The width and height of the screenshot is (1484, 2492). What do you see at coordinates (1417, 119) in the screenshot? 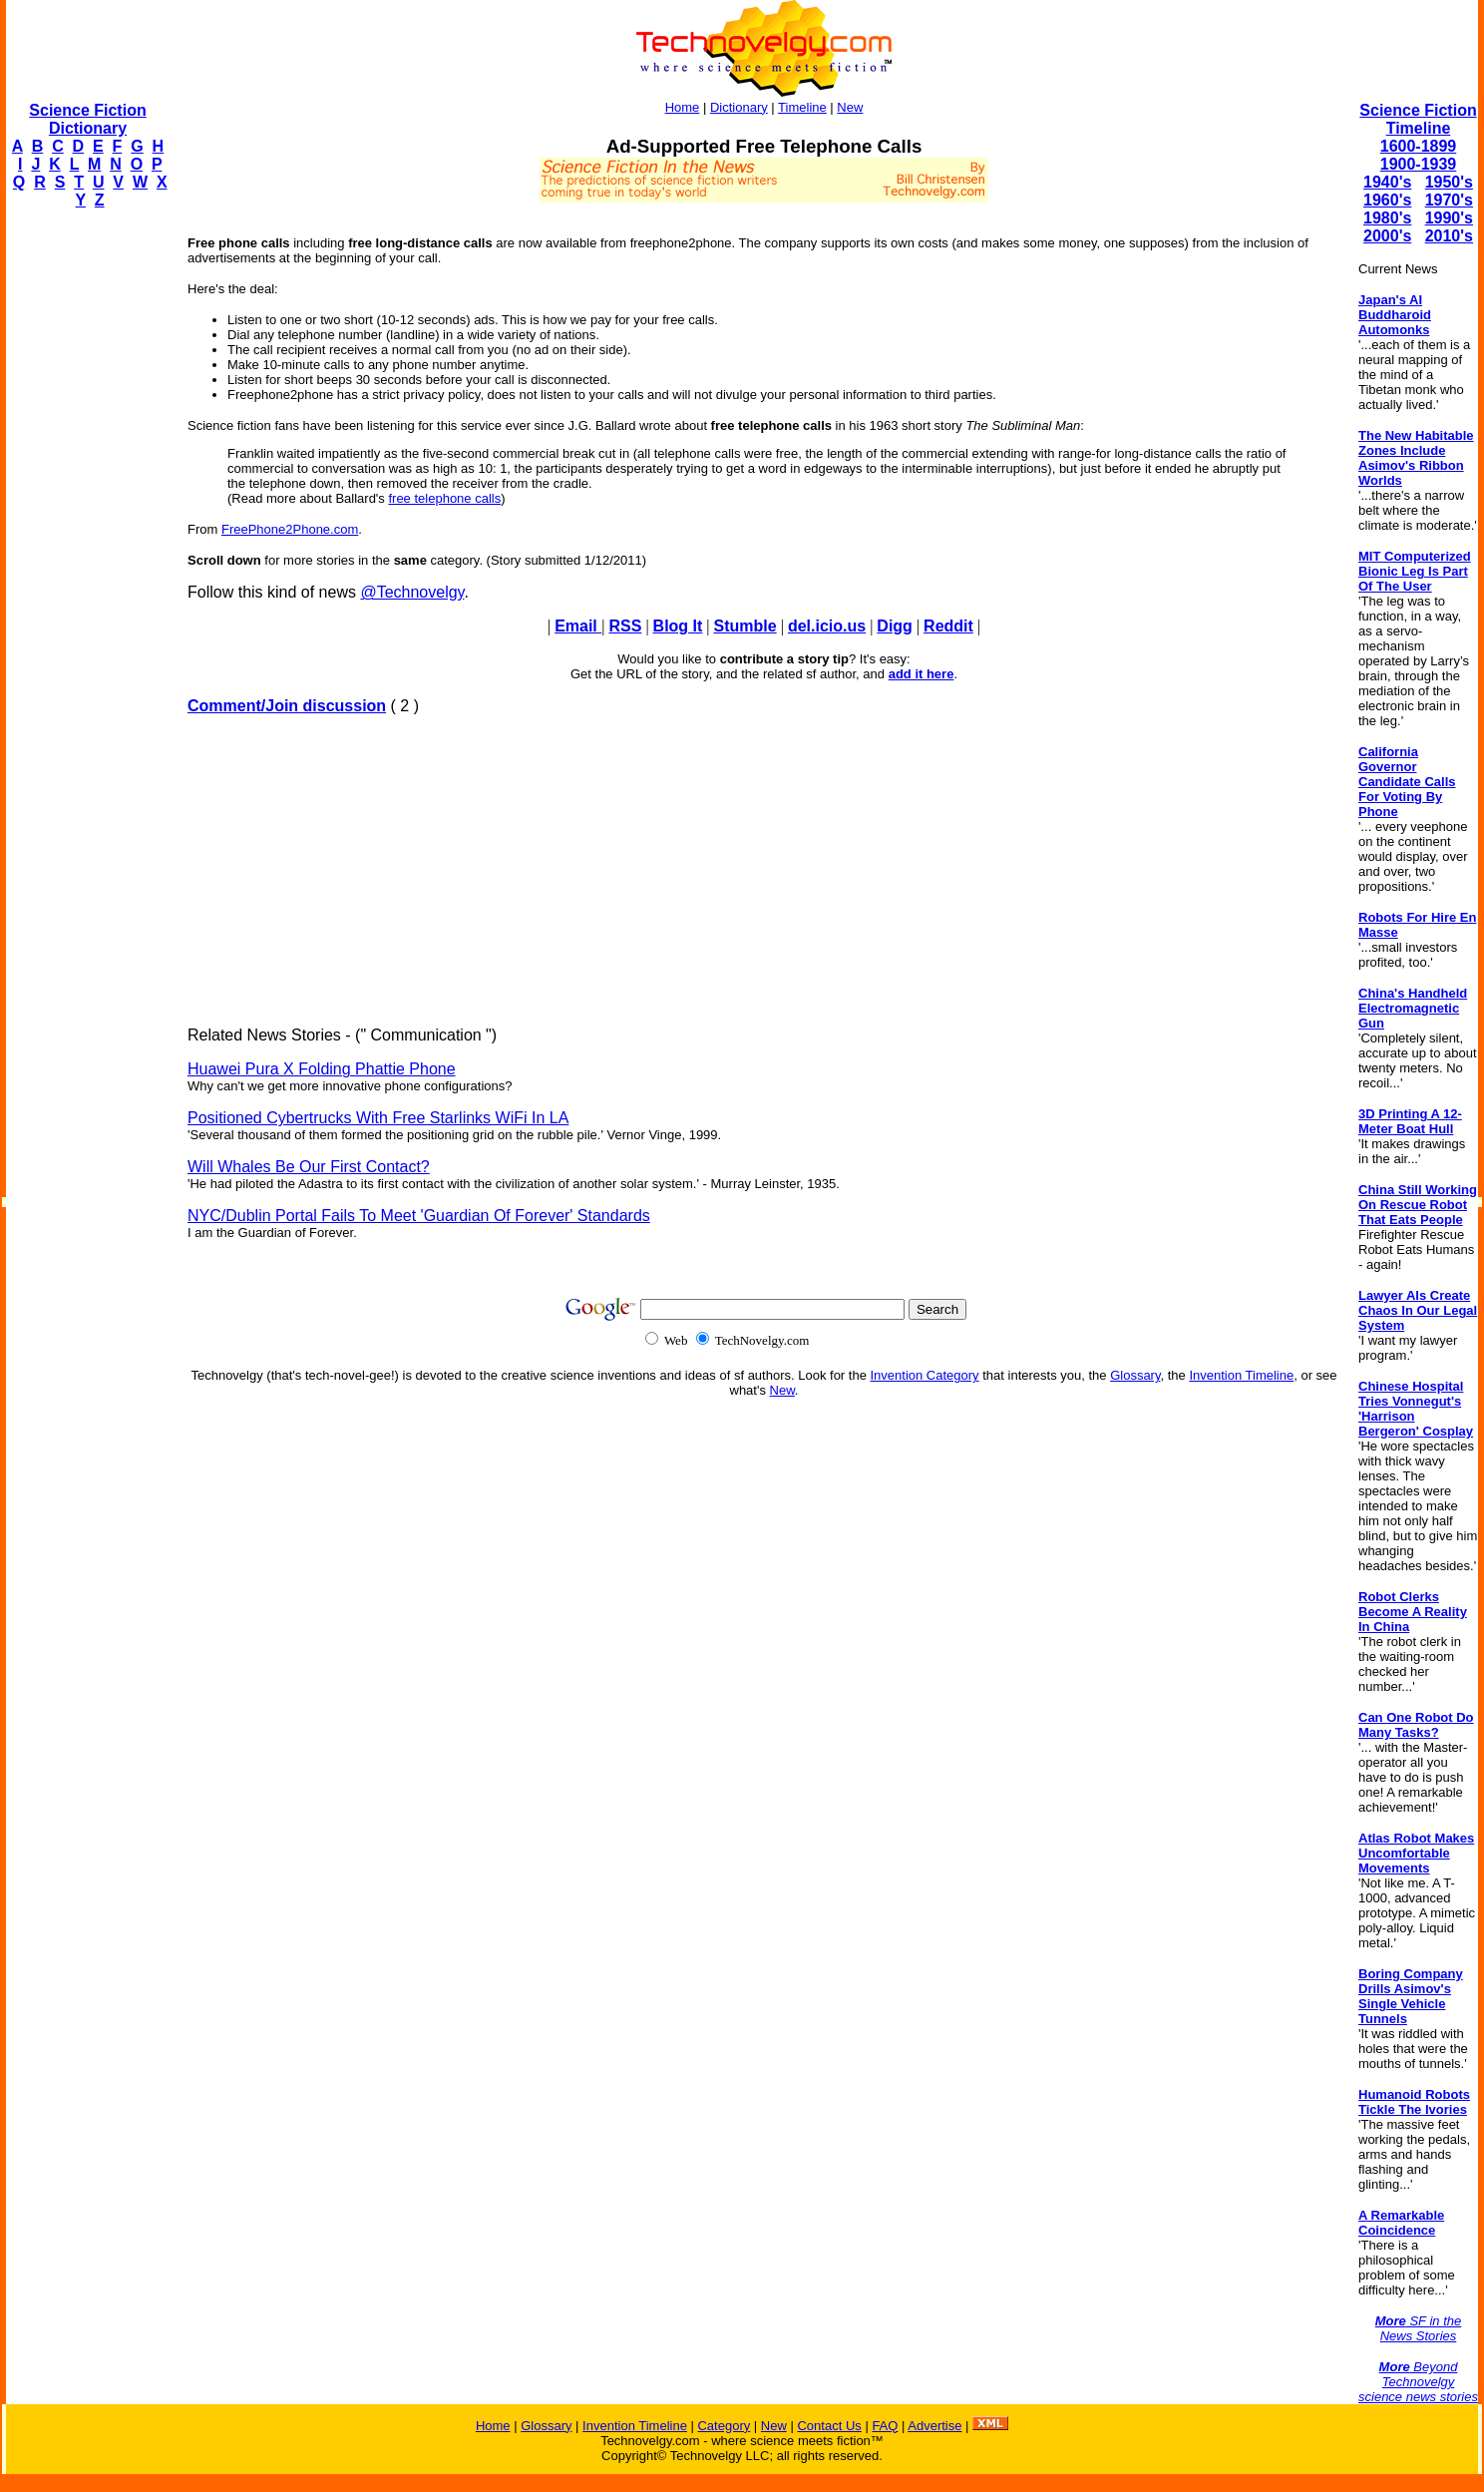
I see `Science Fiction Timeline` at bounding box center [1417, 119].